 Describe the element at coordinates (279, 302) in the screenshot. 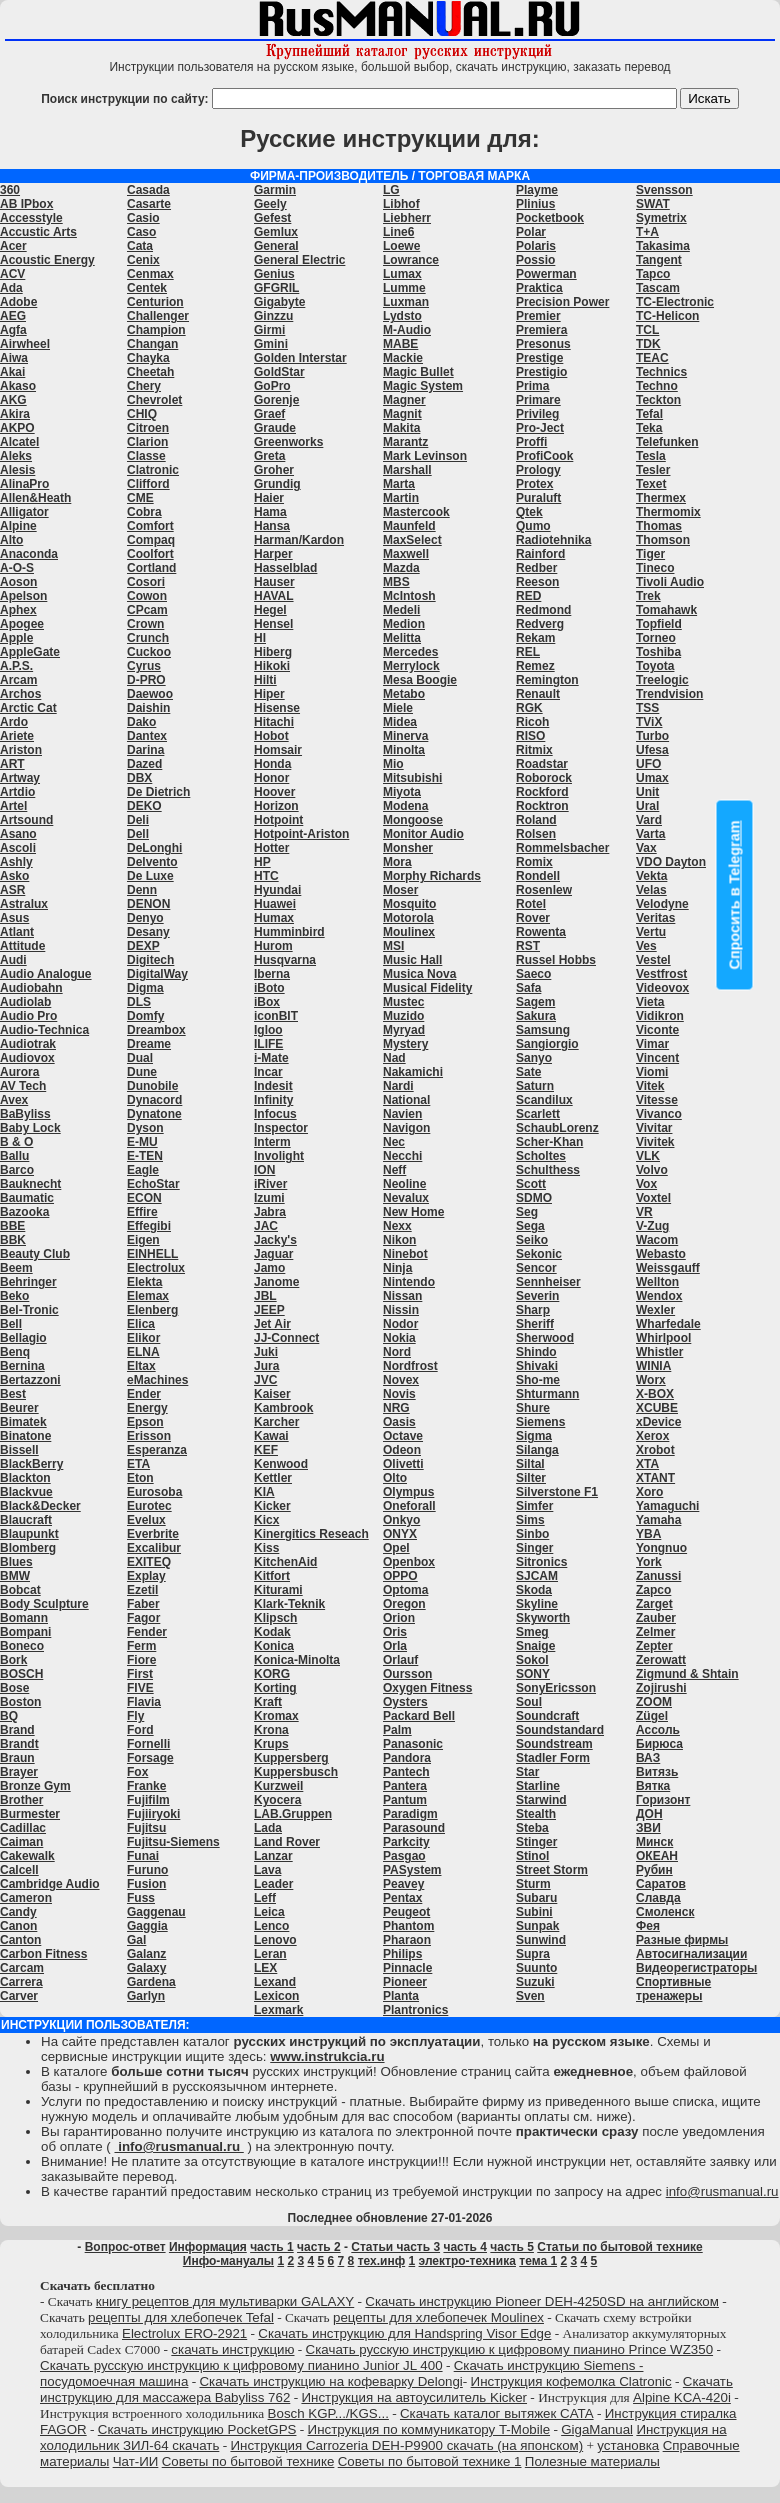

I see `Gigabyte` at that location.